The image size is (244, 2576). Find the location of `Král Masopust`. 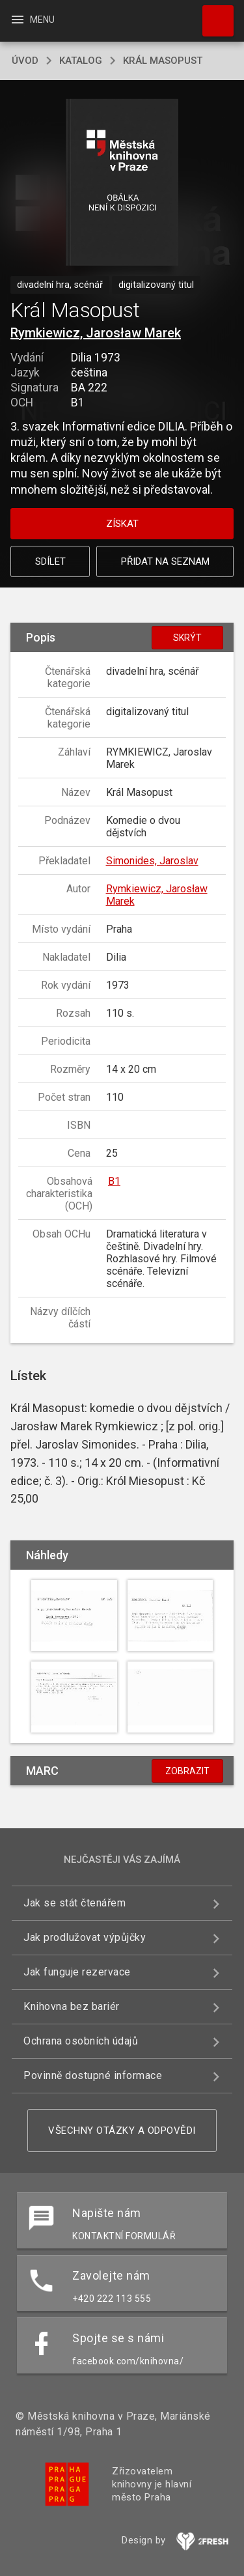

Král Masopust is located at coordinates (162, 60).